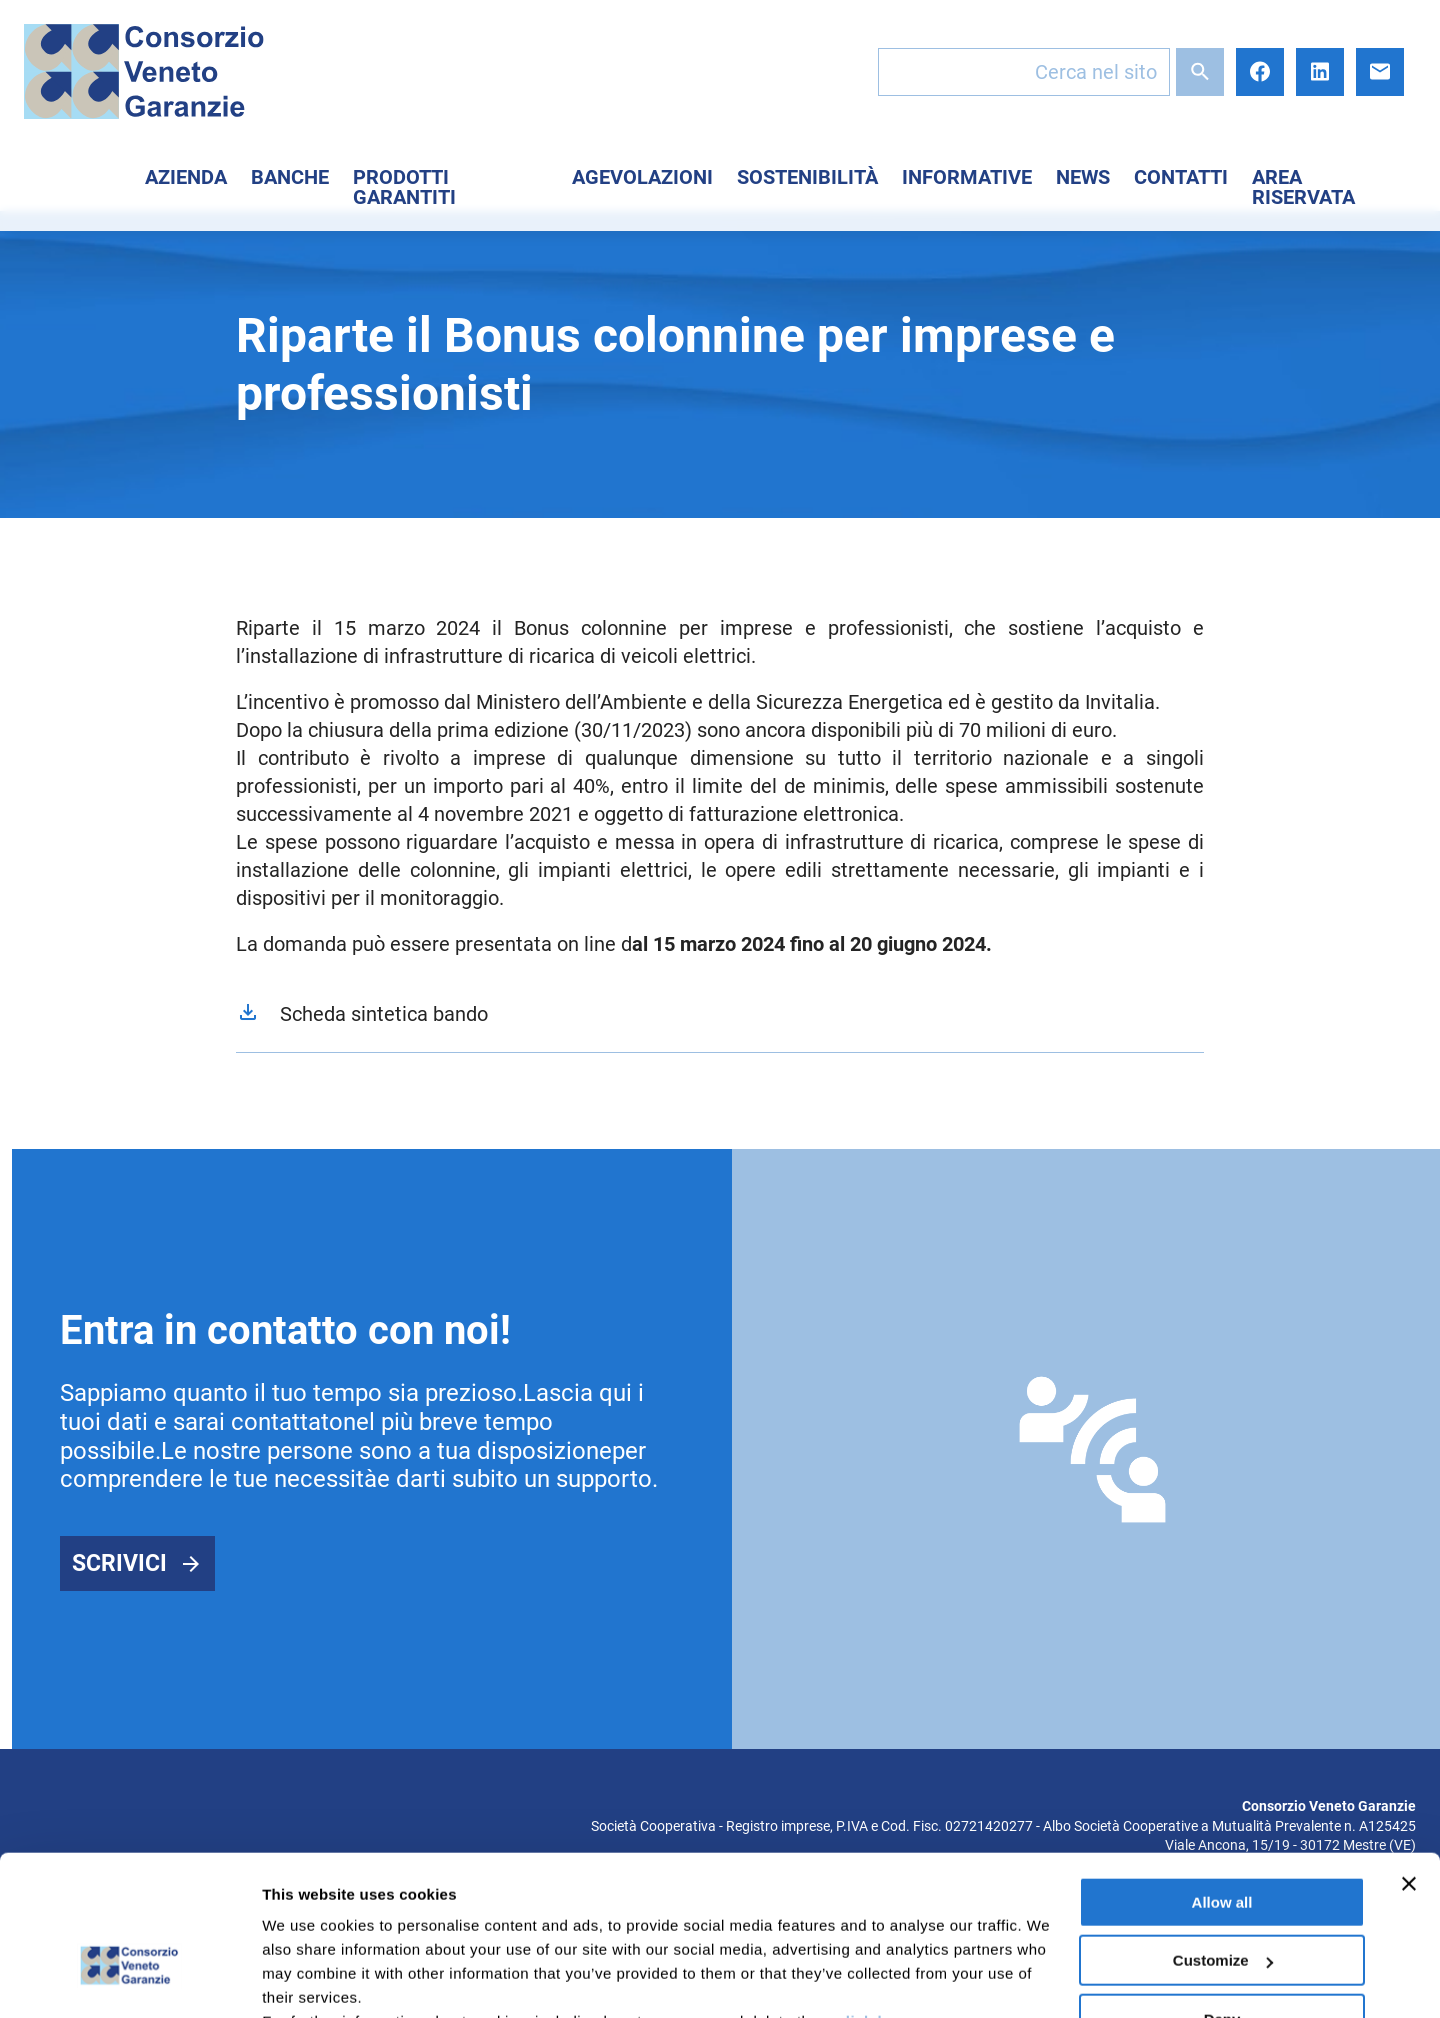 The height and width of the screenshot is (2018, 1440). I want to click on [Close banner], so click(1409, 1762).